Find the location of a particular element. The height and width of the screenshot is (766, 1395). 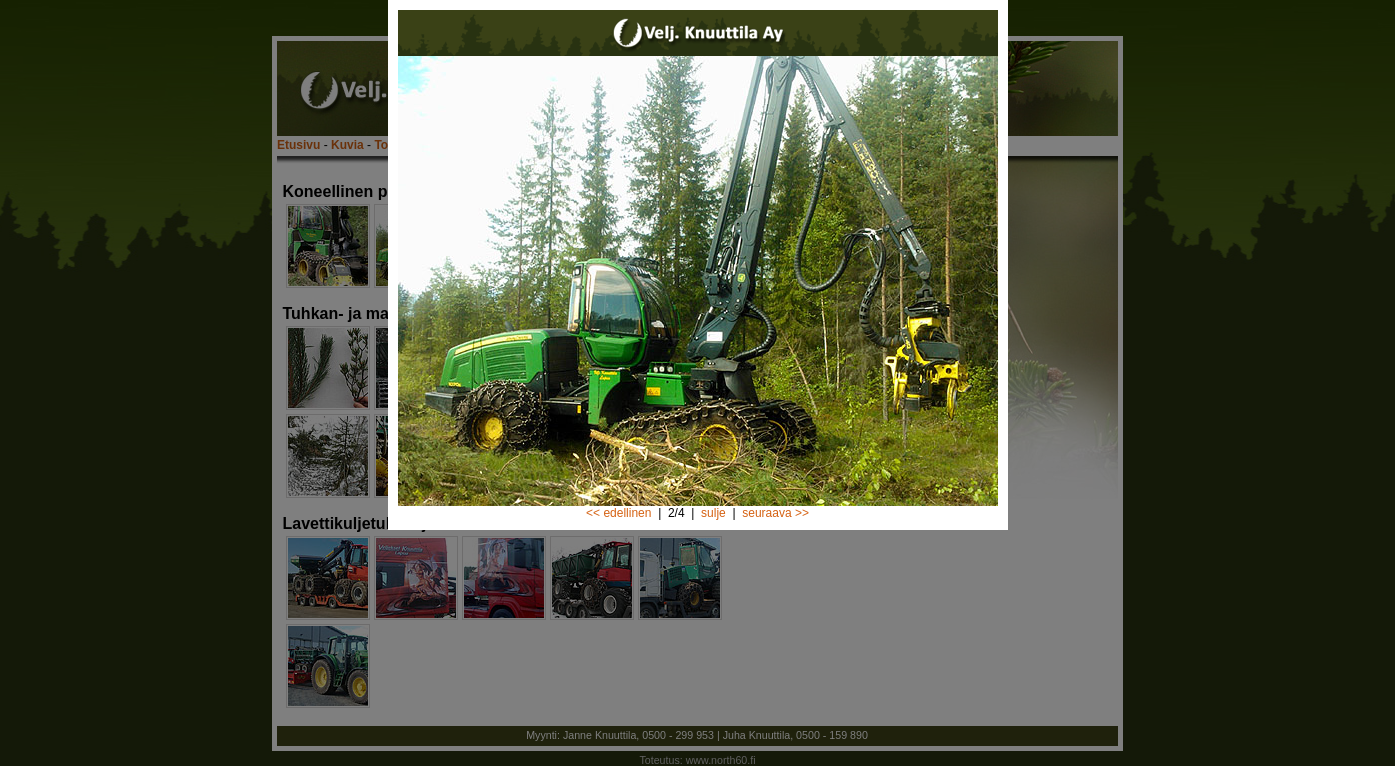

seuraava >> is located at coordinates (775, 513).